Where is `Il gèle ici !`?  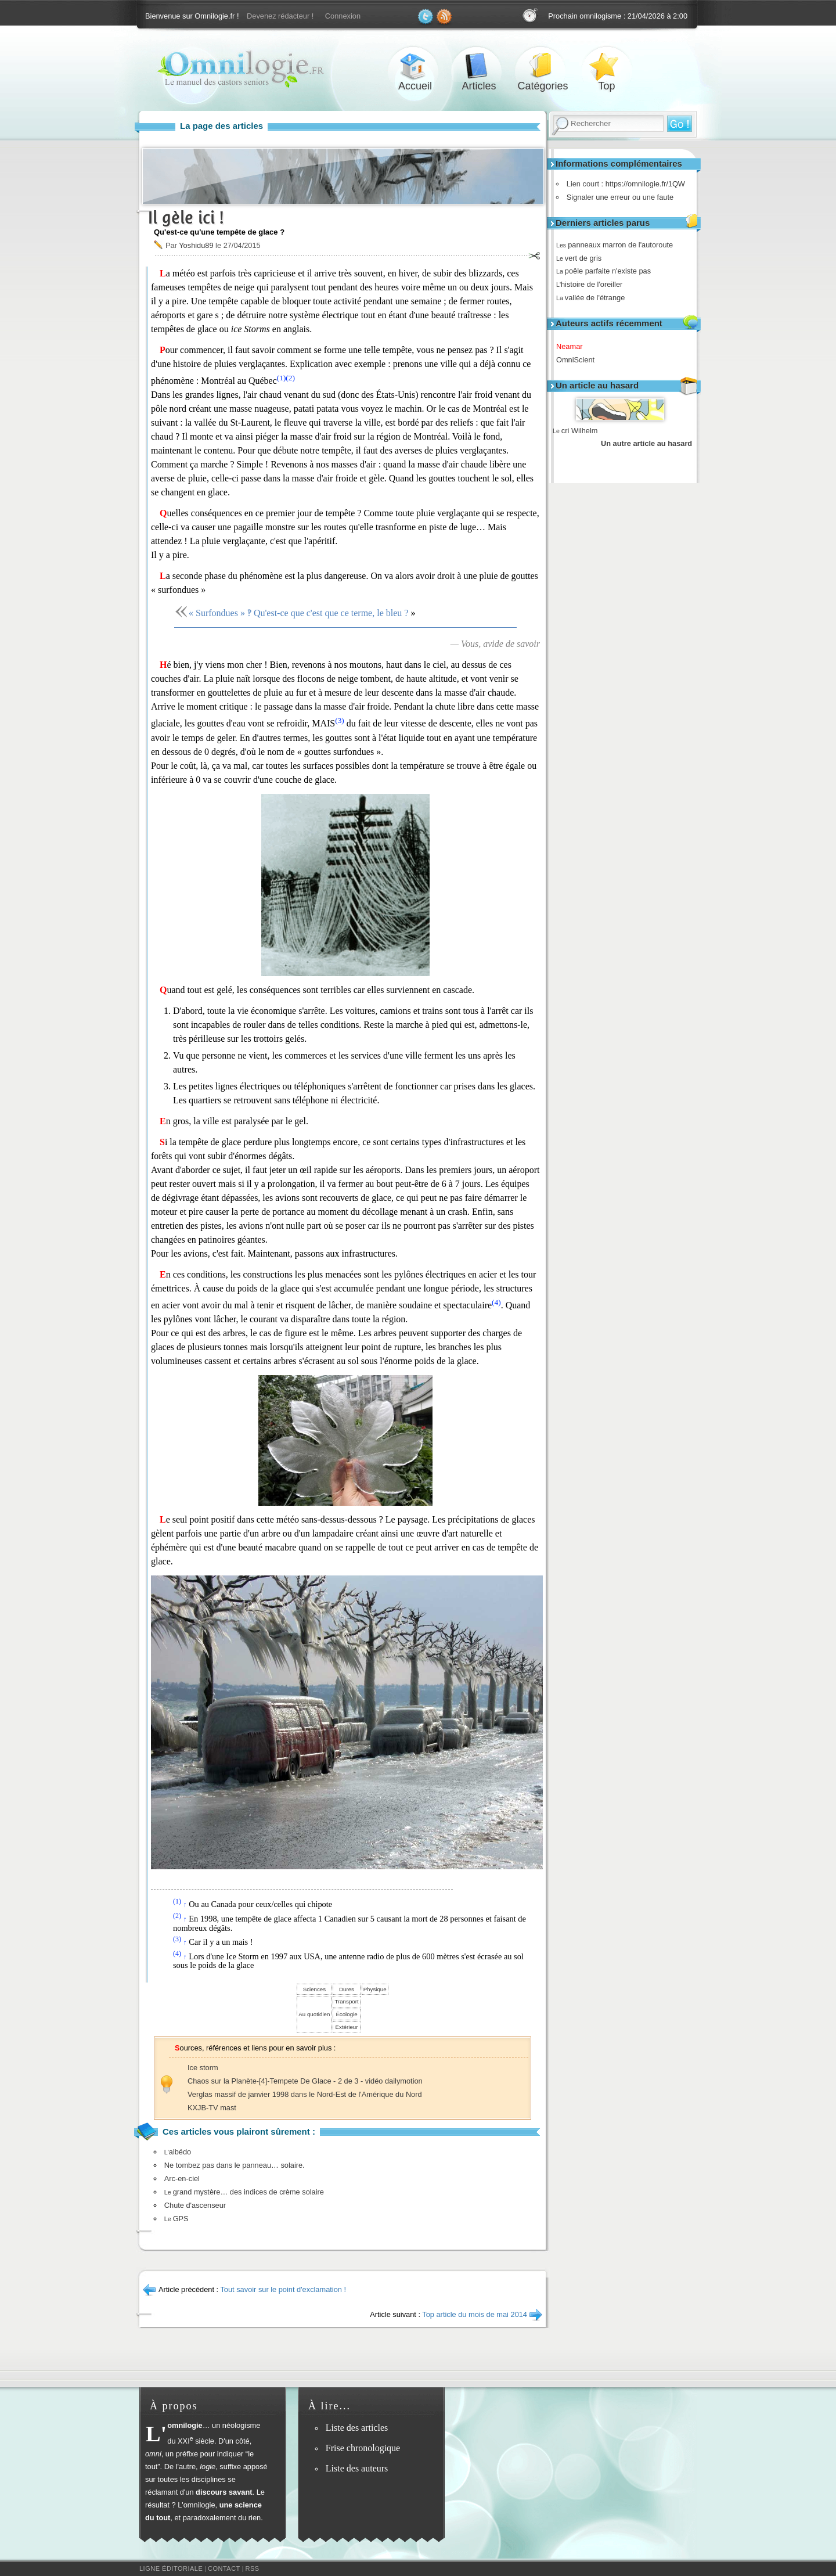 Il gèle ici ! is located at coordinates (186, 217).